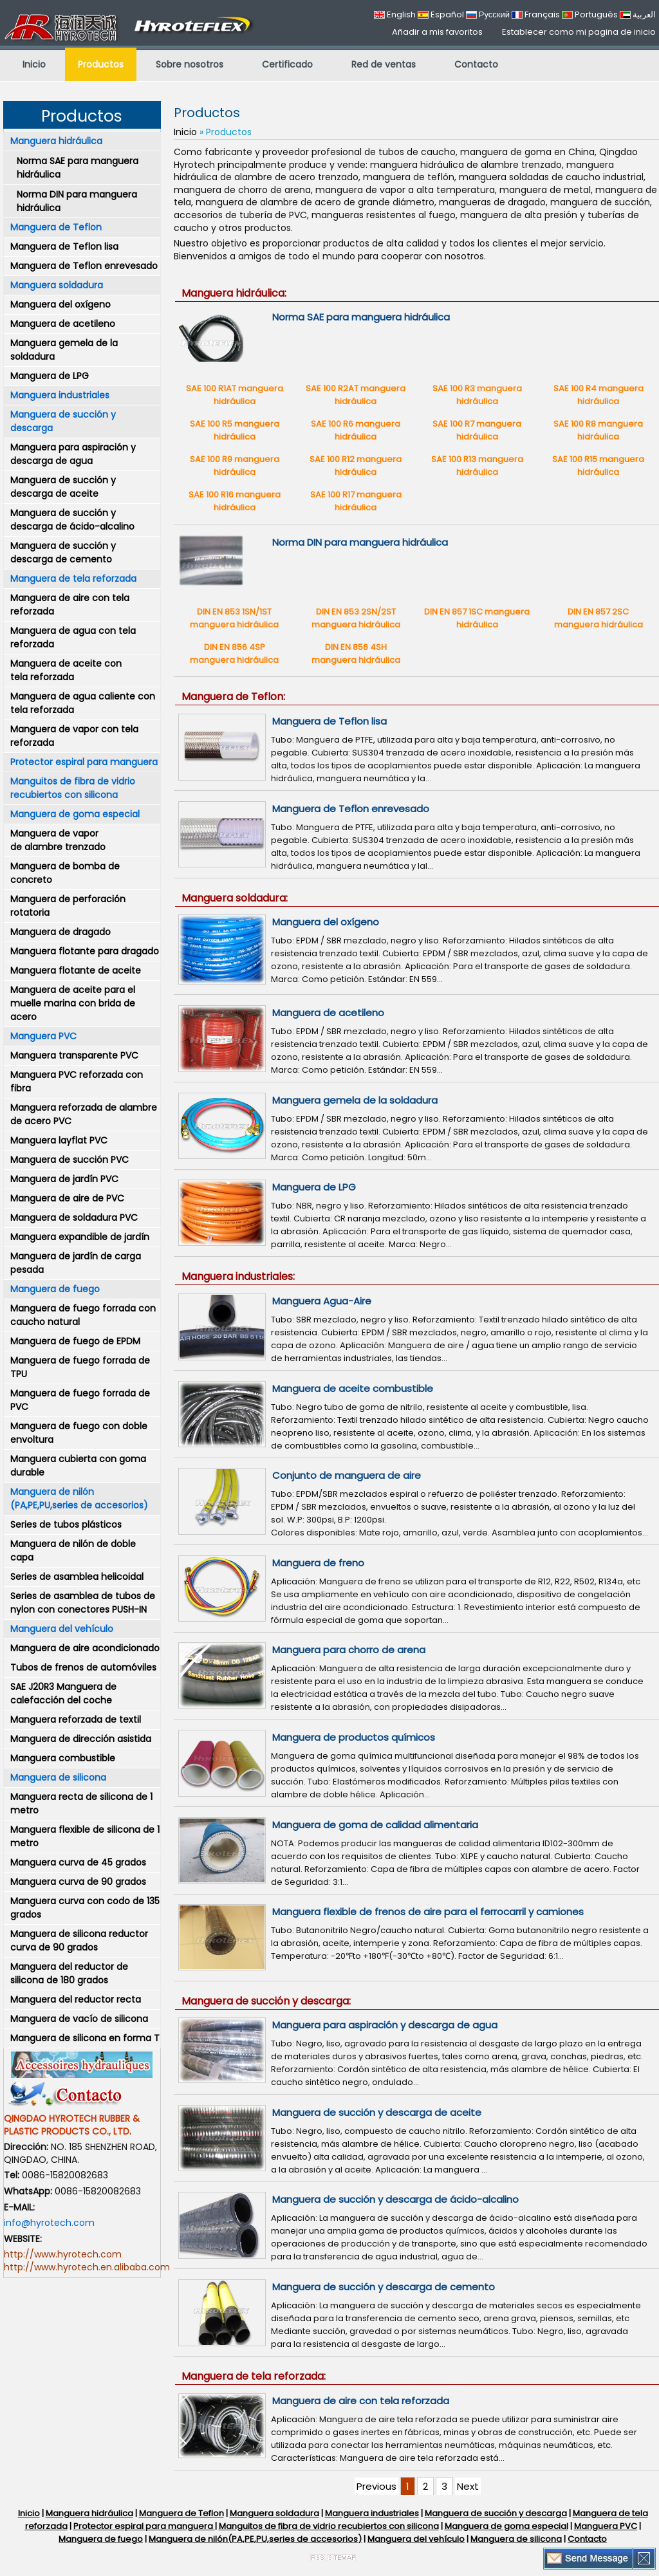 The height and width of the screenshot is (2576, 659). I want to click on DIN EN 856 4SP manguera hidráulica, so click(234, 653).